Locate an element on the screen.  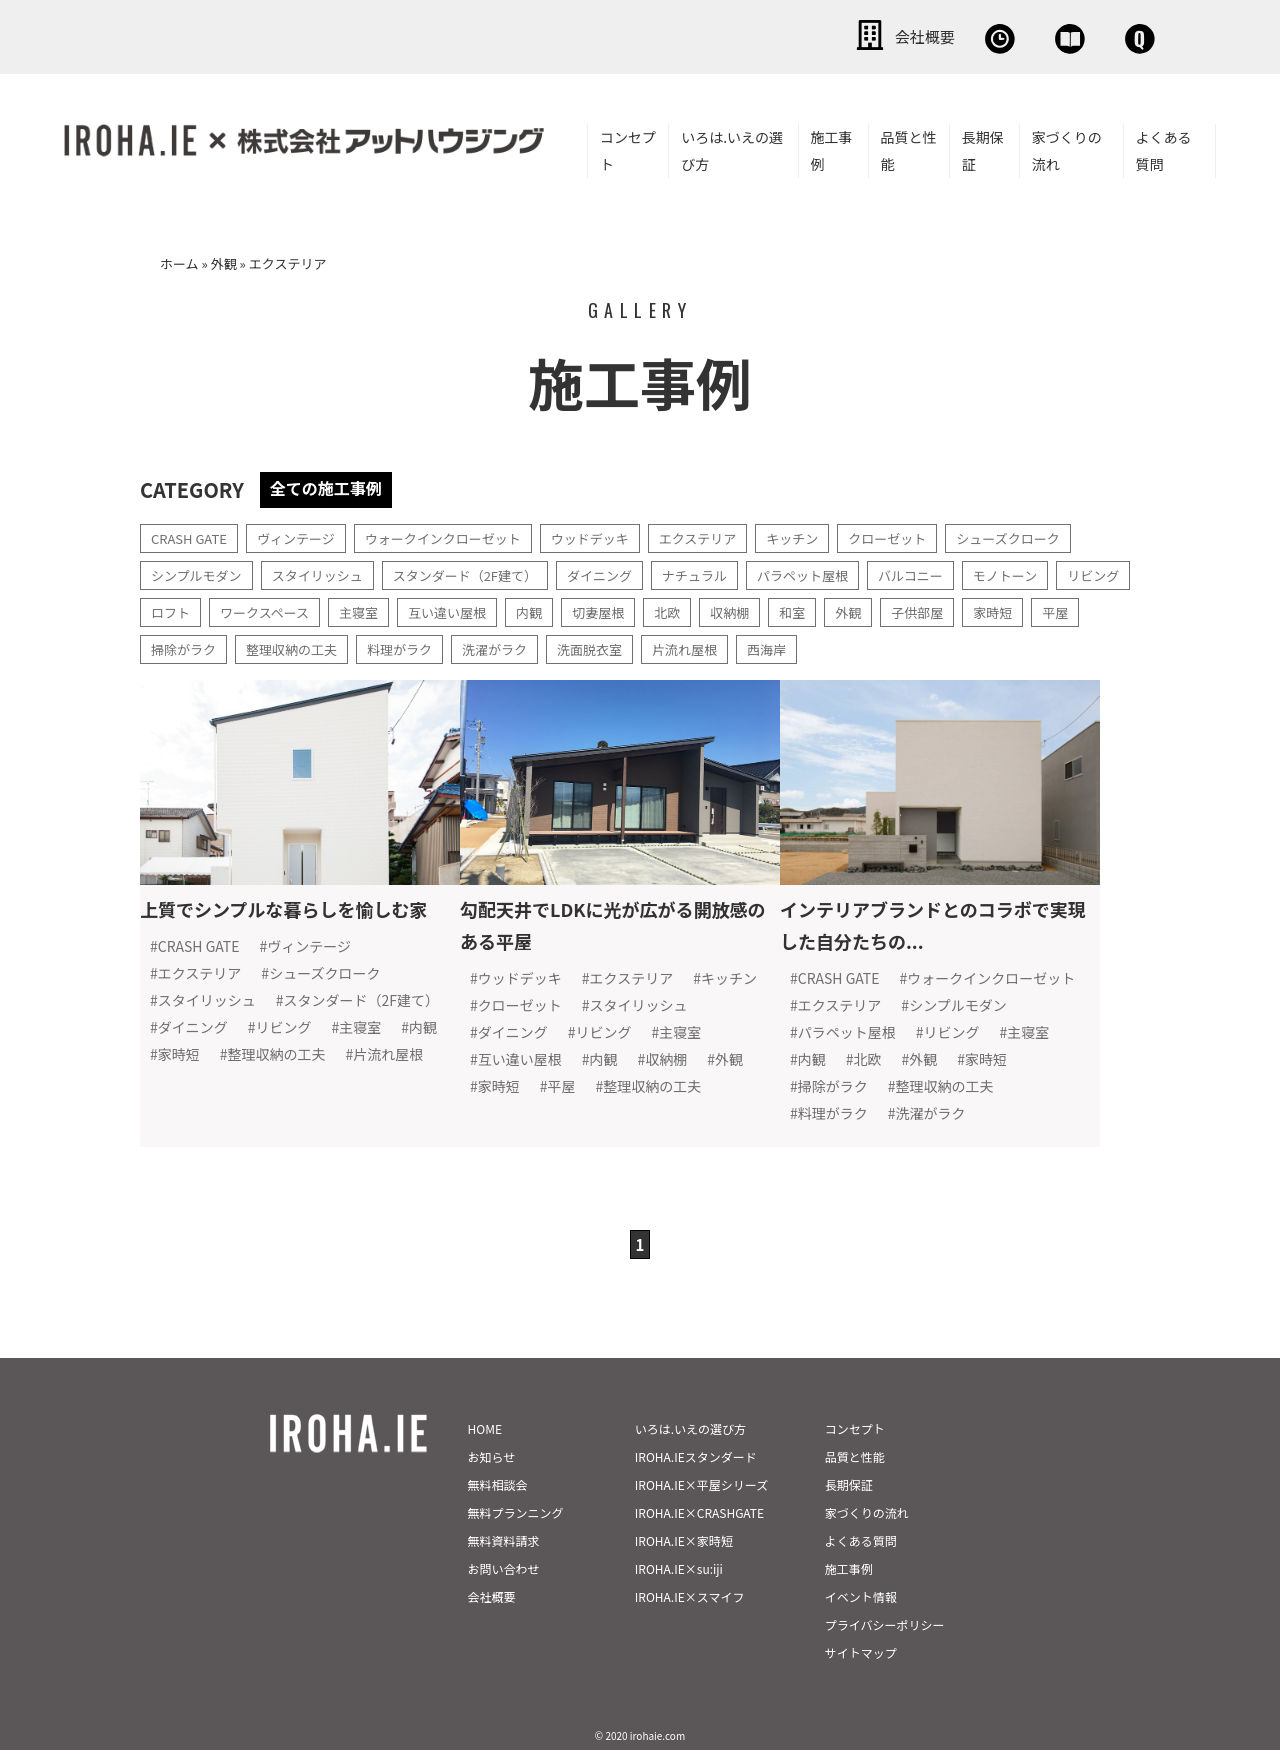
全ての施工事例 is located at coordinates (333, 484).